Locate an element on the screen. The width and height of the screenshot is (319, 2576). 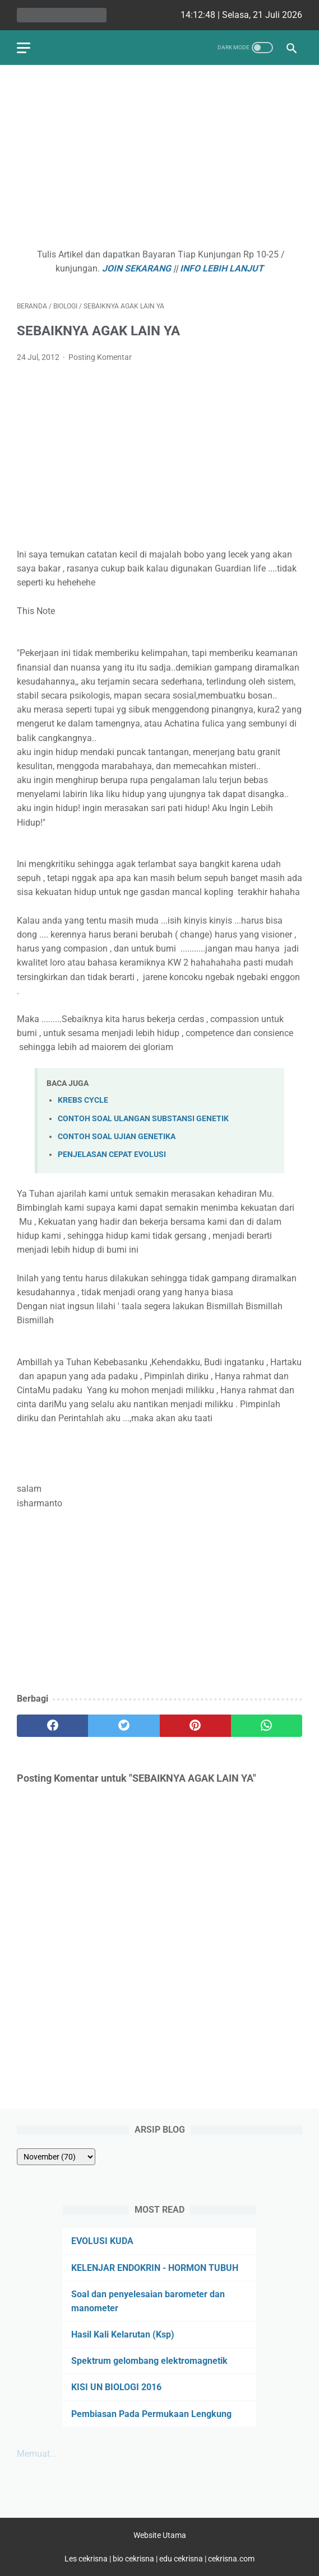
bio cekrisna is located at coordinates (134, 2558).